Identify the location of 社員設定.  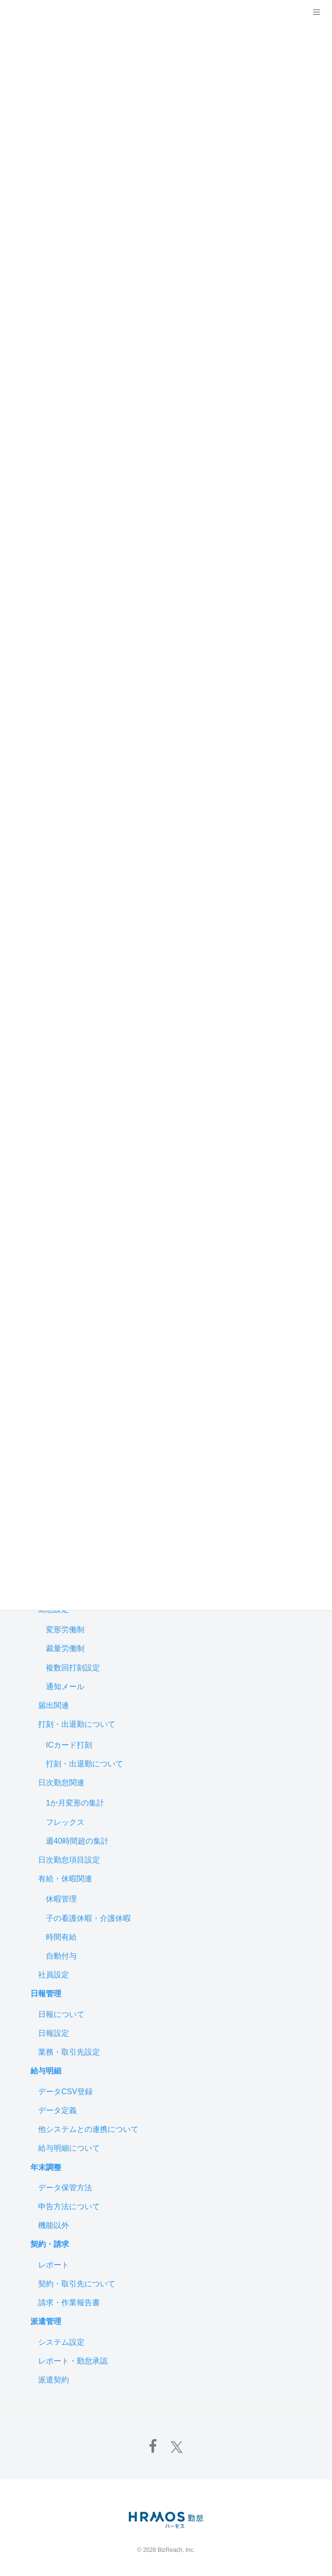
(53, 1975).